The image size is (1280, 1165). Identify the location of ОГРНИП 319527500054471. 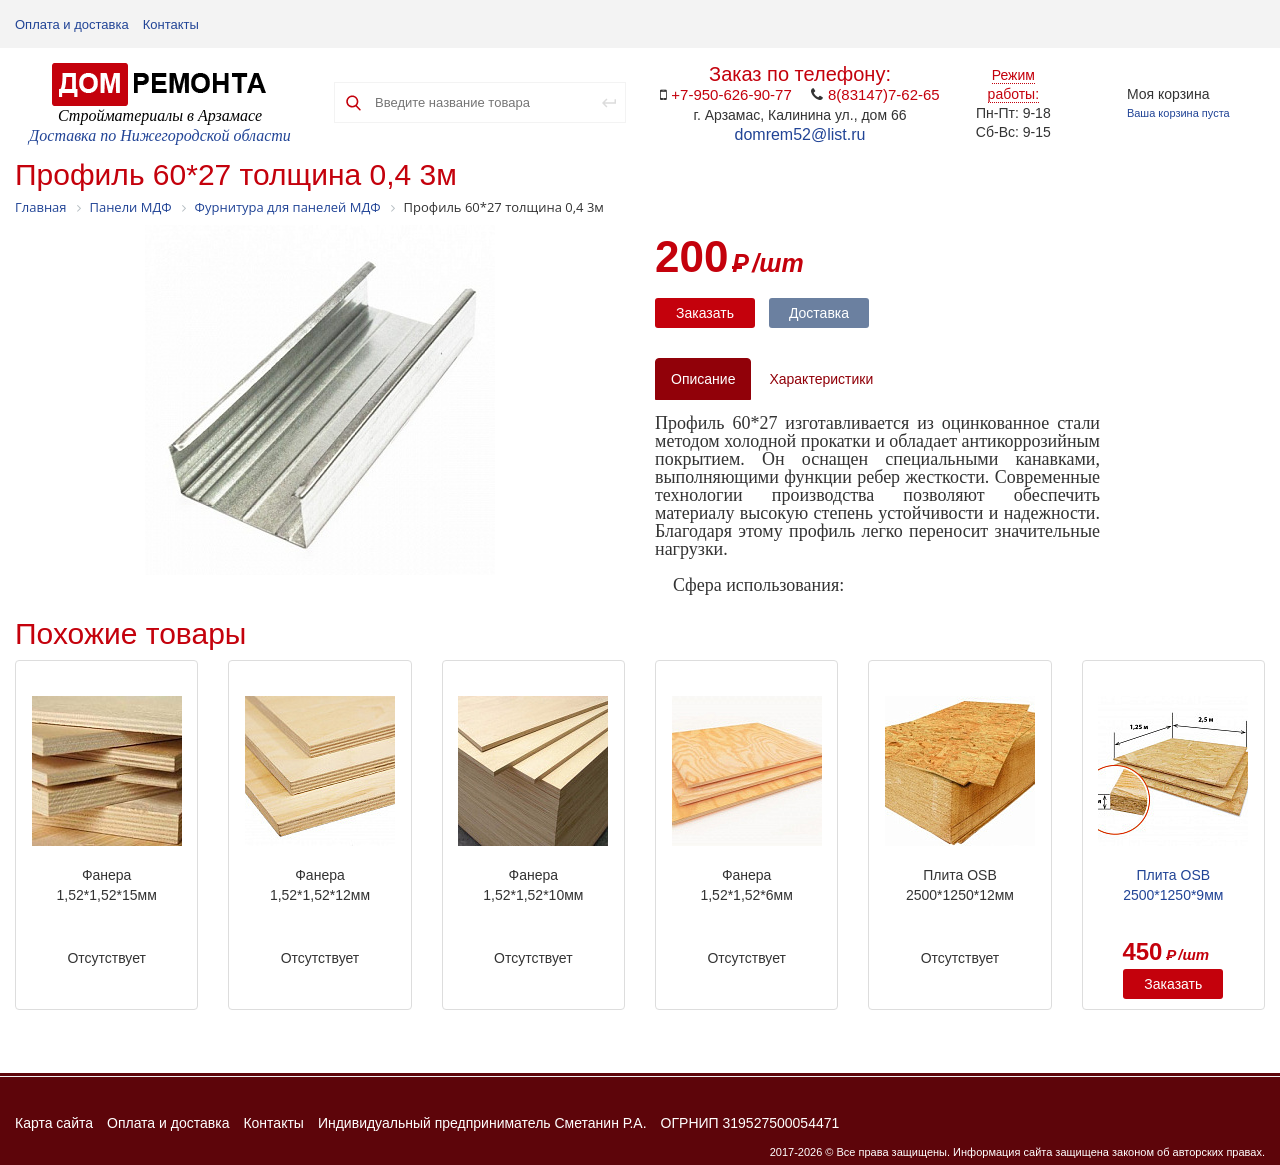
(750, 1123).